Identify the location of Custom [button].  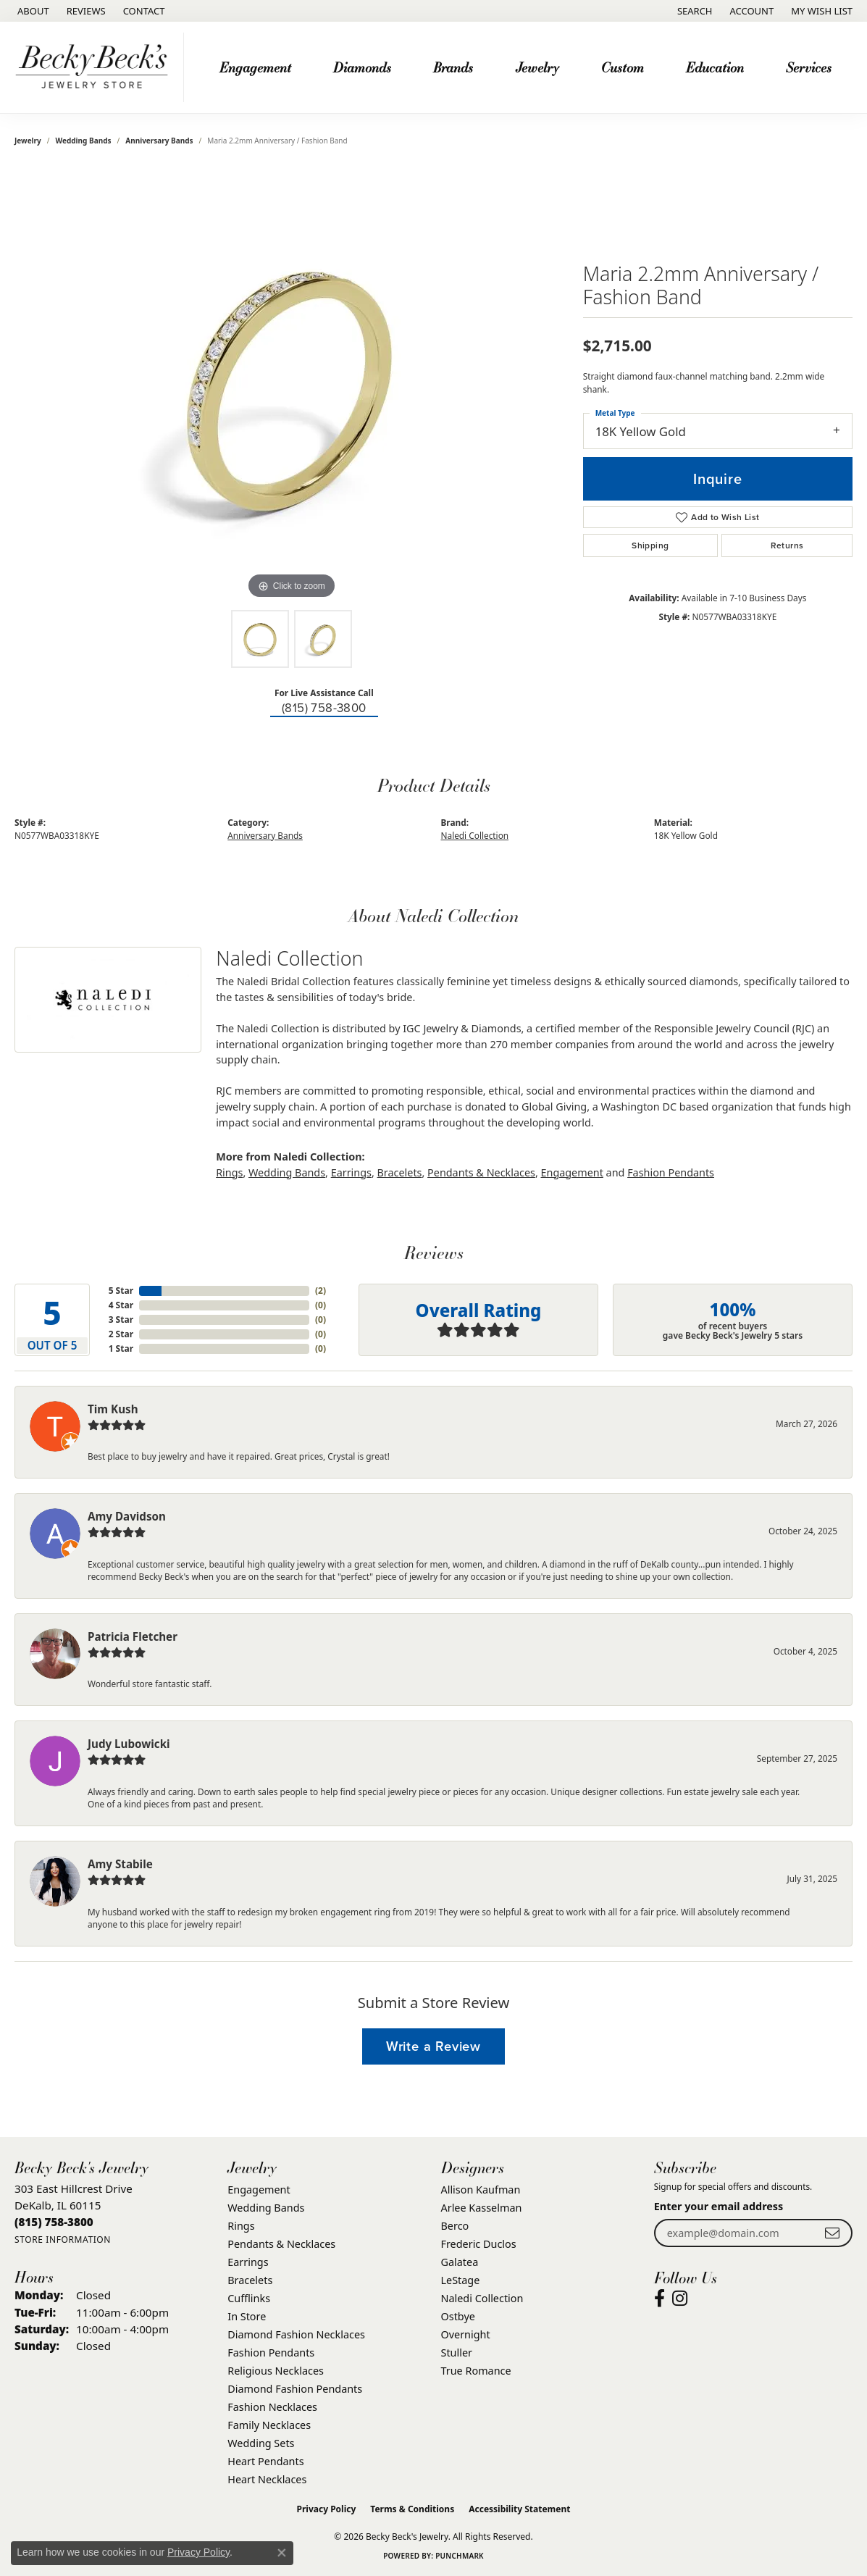
(622, 67).